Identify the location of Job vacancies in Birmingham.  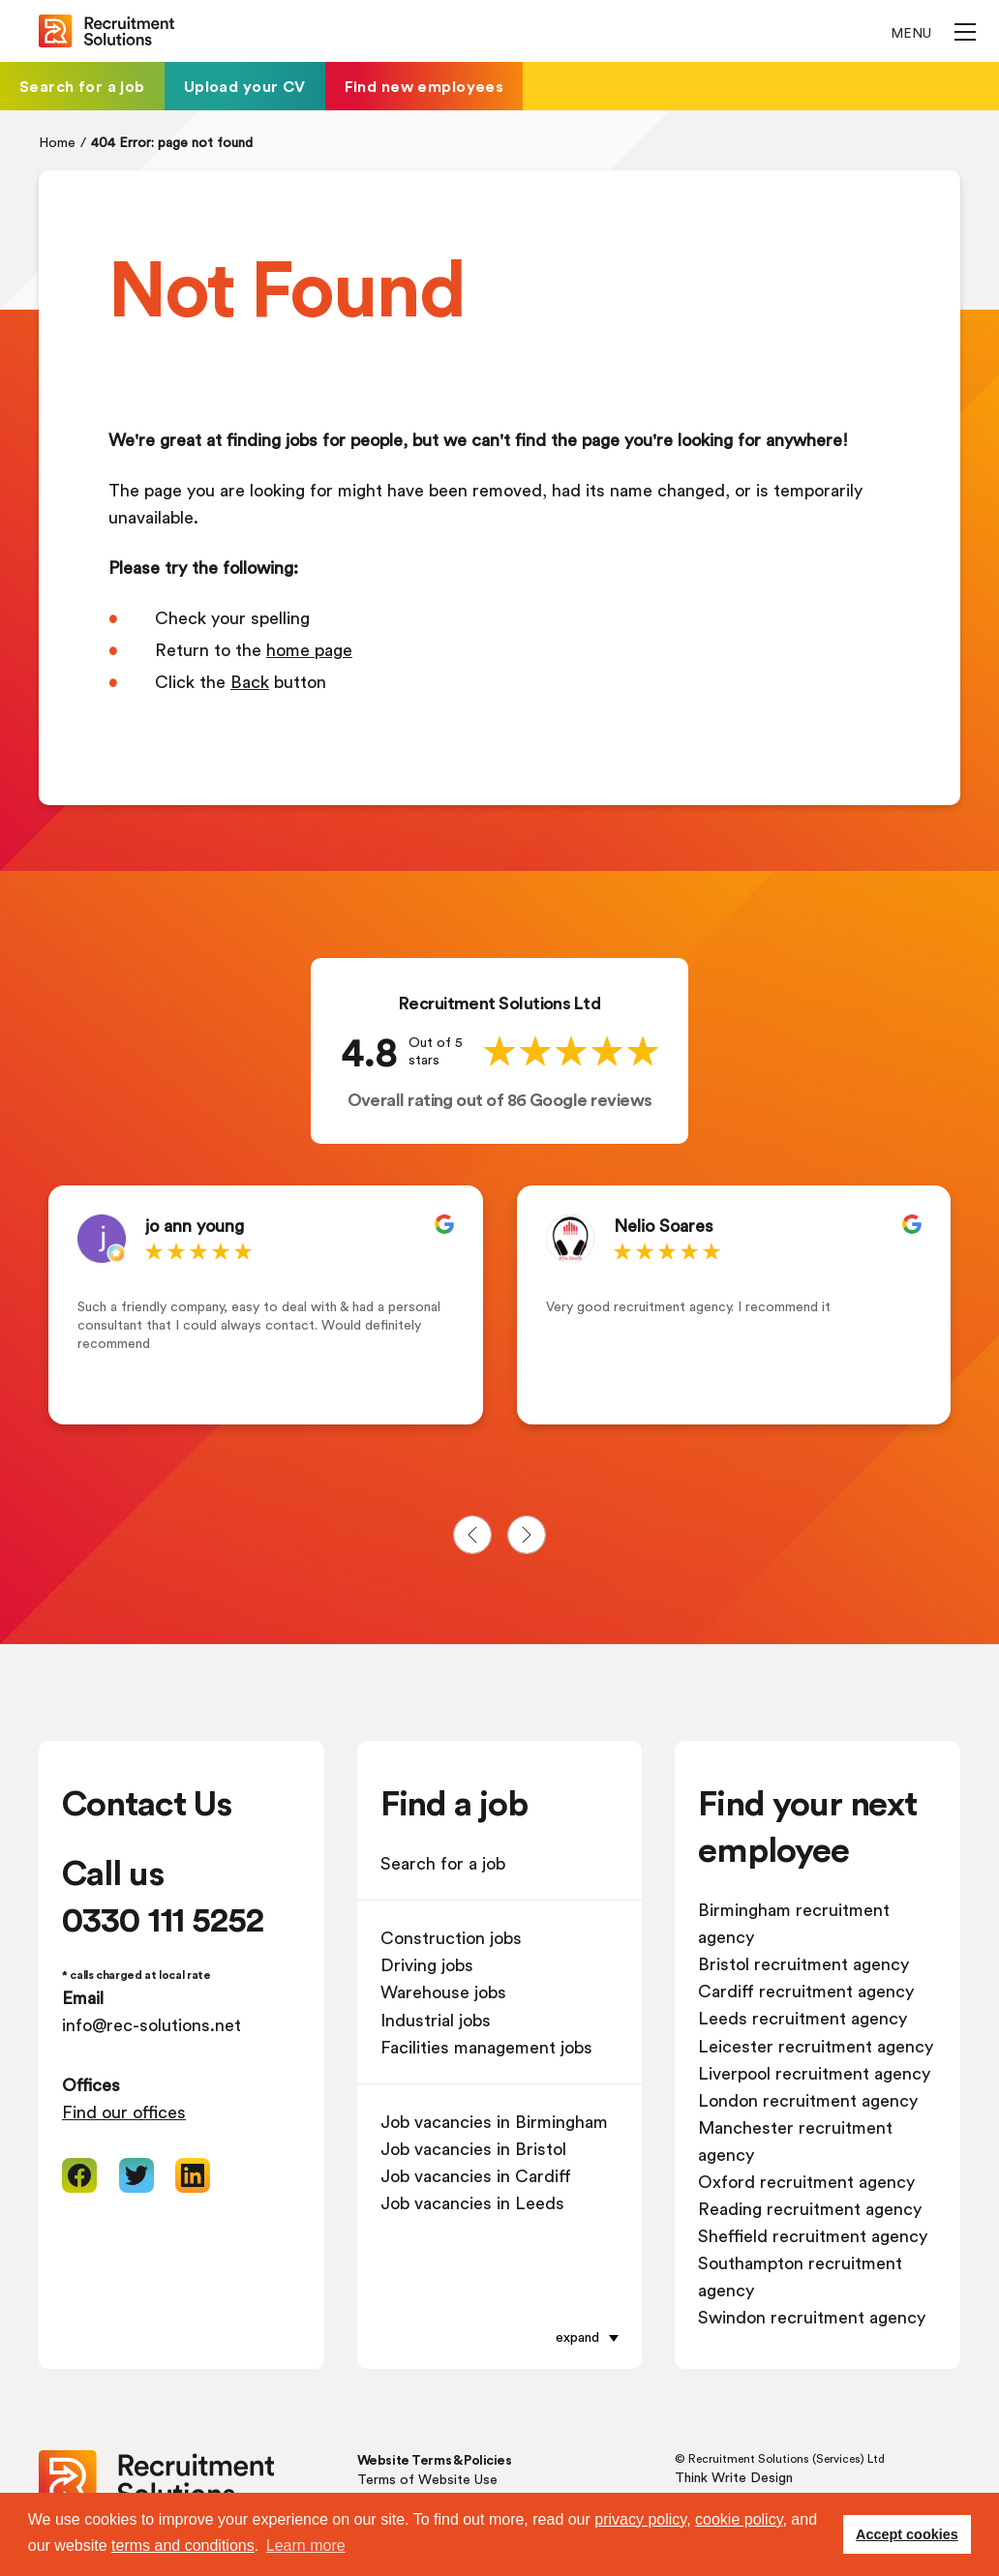
(494, 2121).